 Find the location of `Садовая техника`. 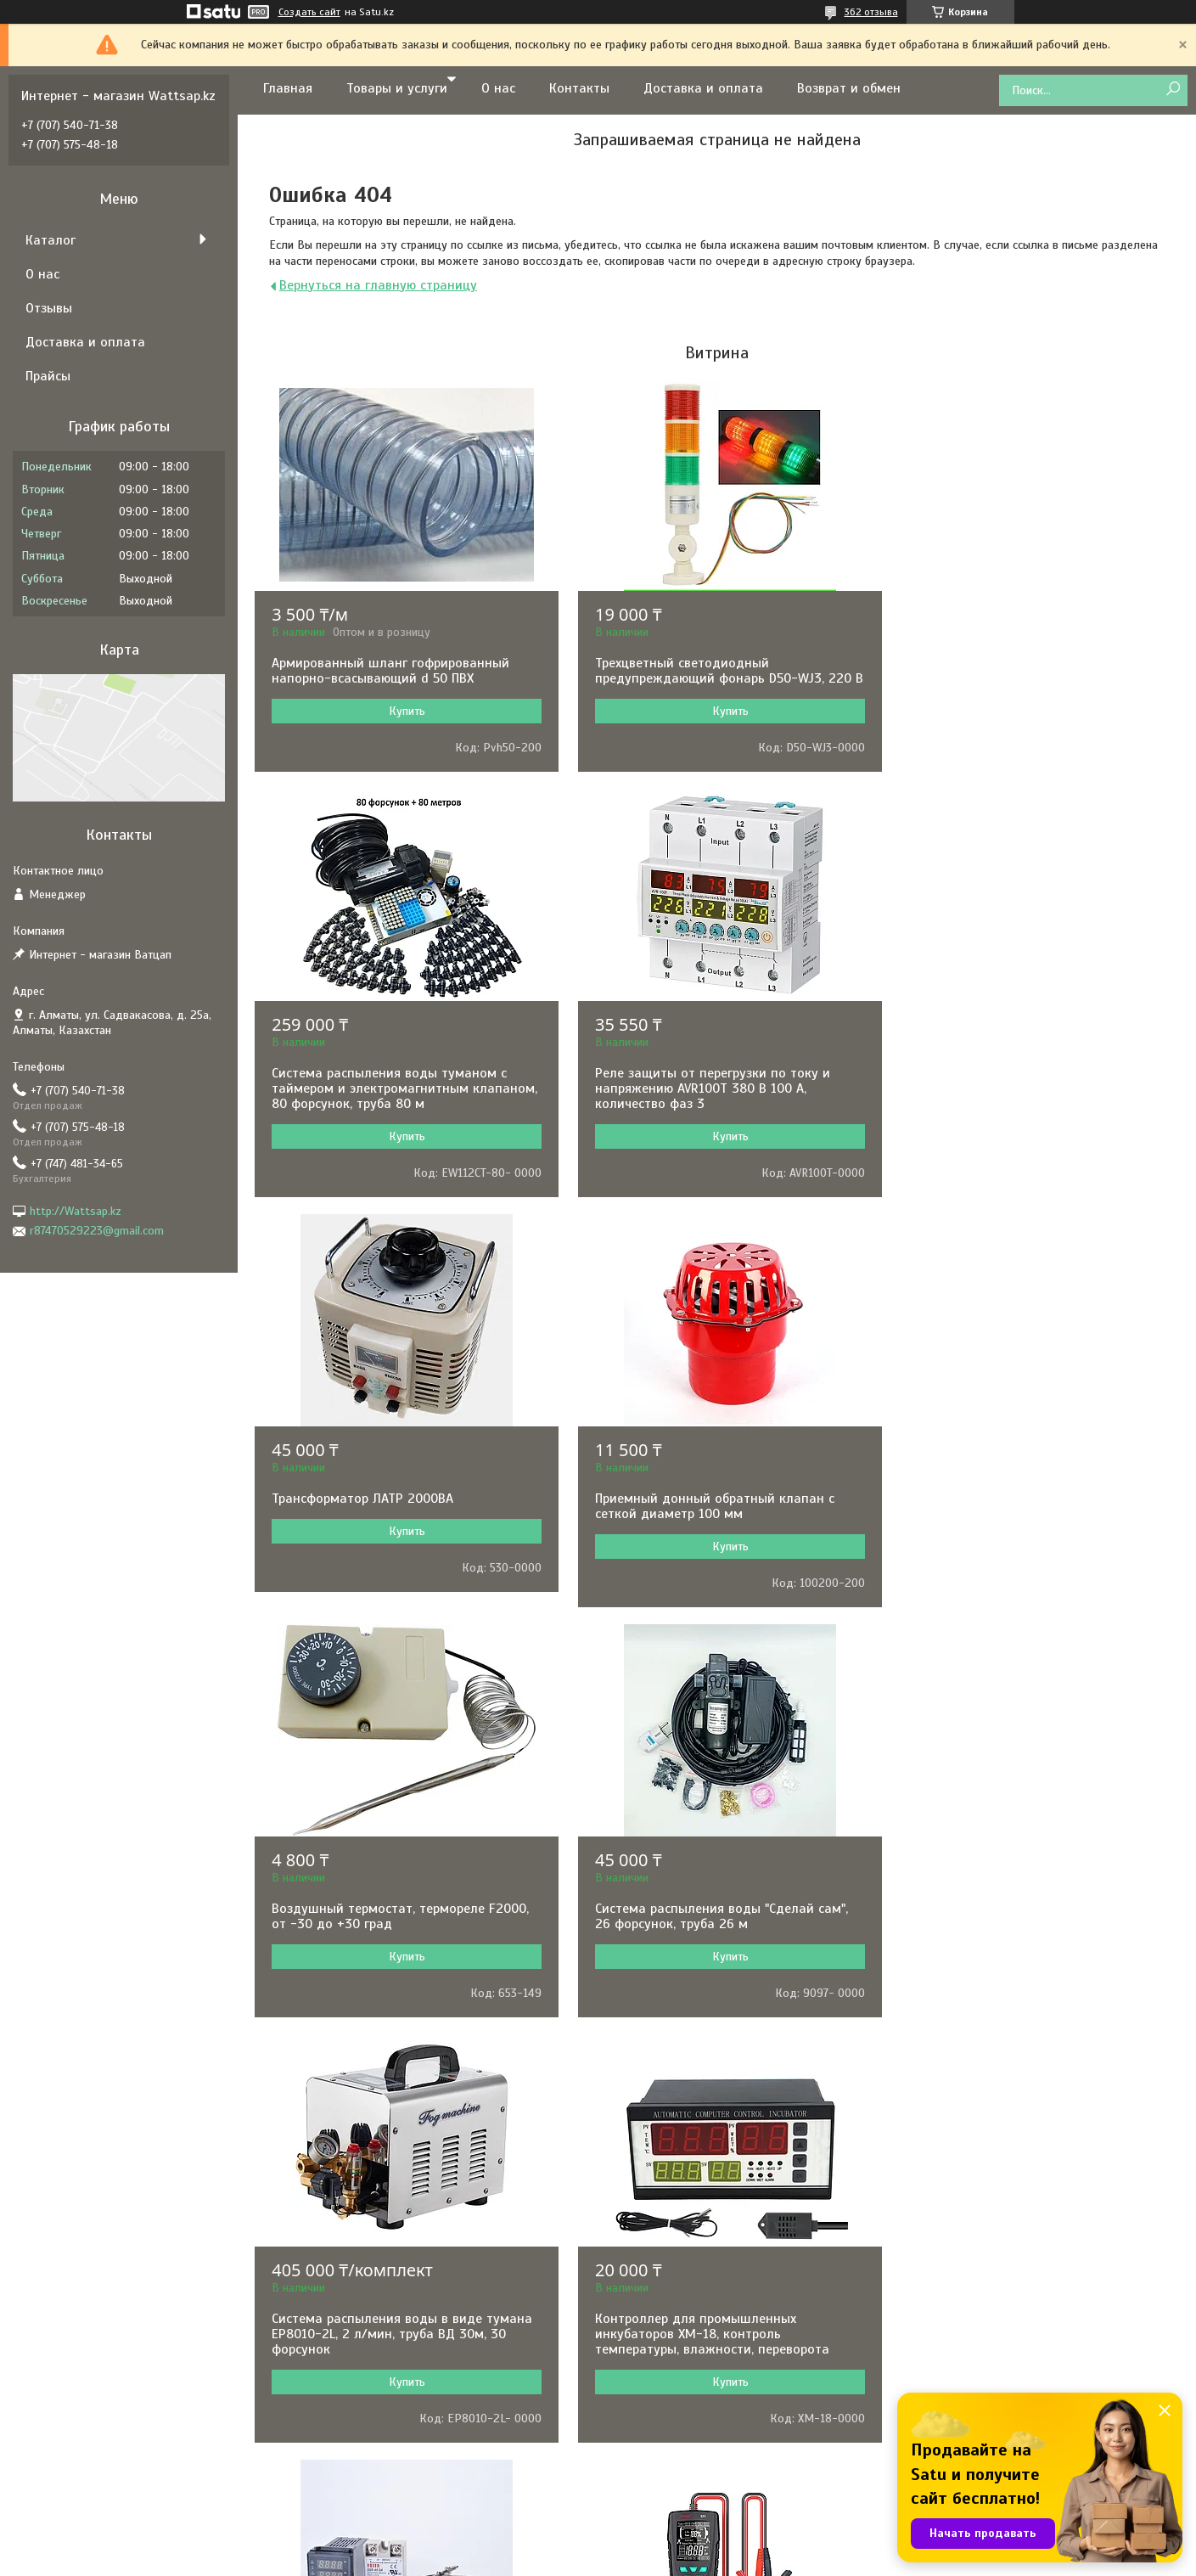

Садовая техника is located at coordinates (666, 2322).